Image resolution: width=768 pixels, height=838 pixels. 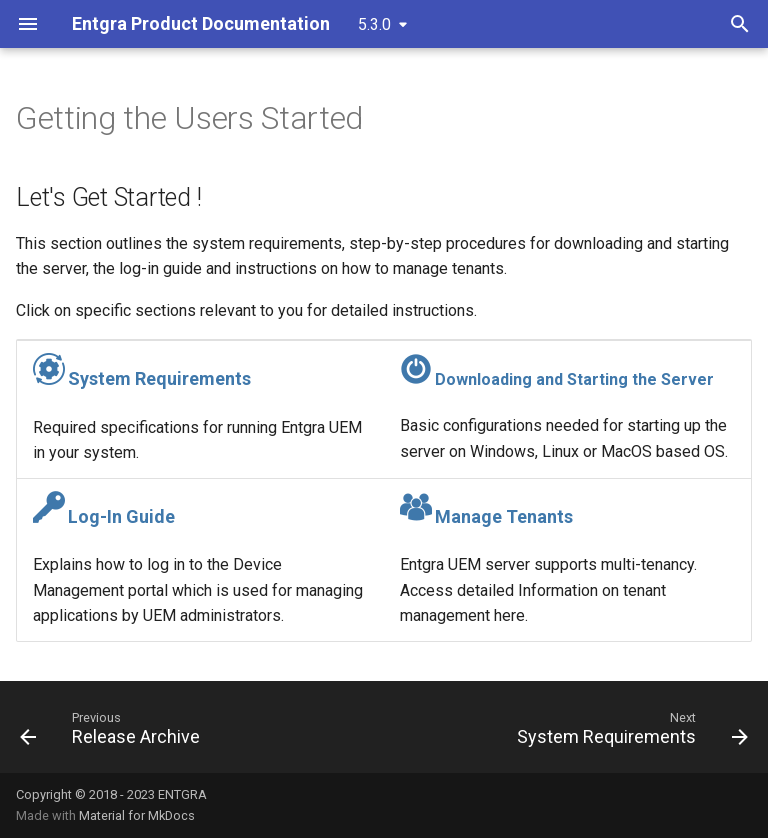 I want to click on [Previous: Release Archive], so click(x=113, y=733).